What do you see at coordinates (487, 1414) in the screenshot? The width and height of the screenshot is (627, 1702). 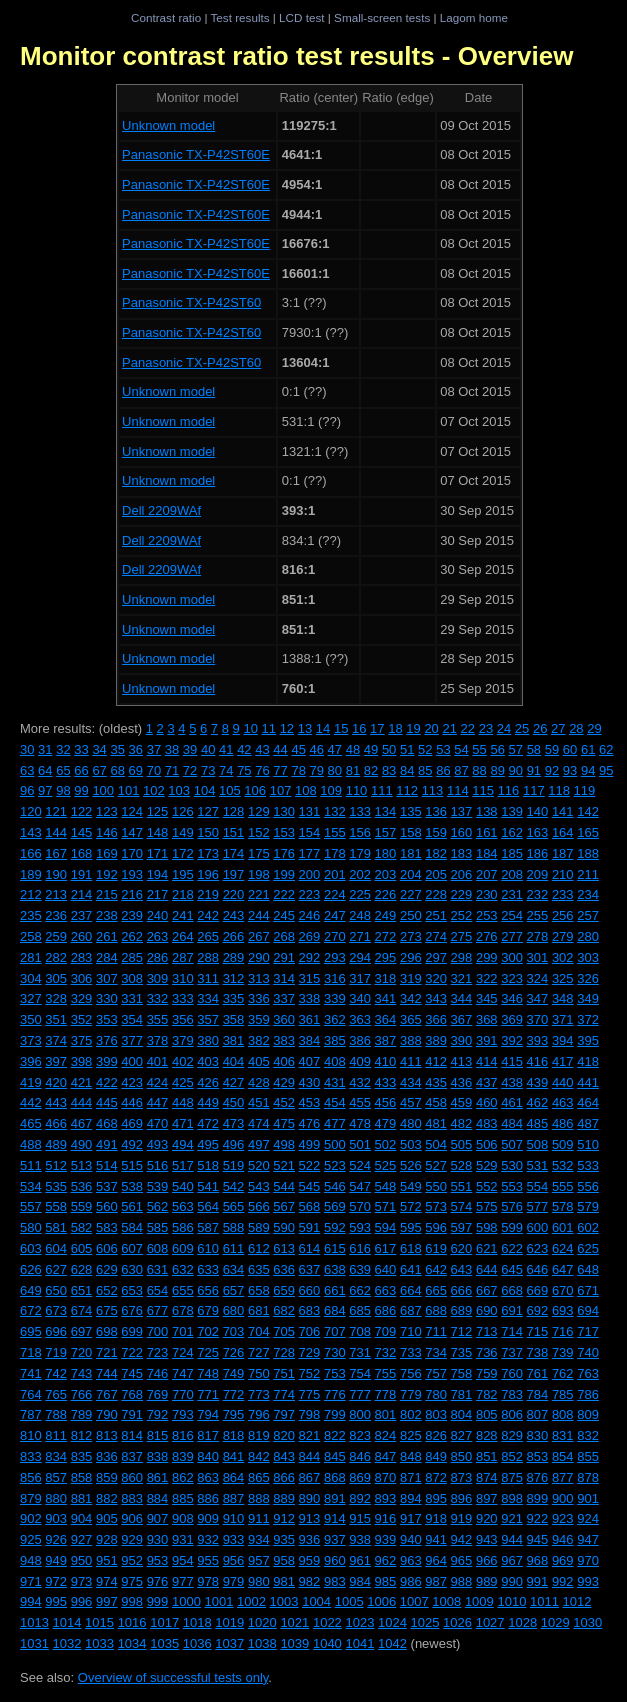 I see `805` at bounding box center [487, 1414].